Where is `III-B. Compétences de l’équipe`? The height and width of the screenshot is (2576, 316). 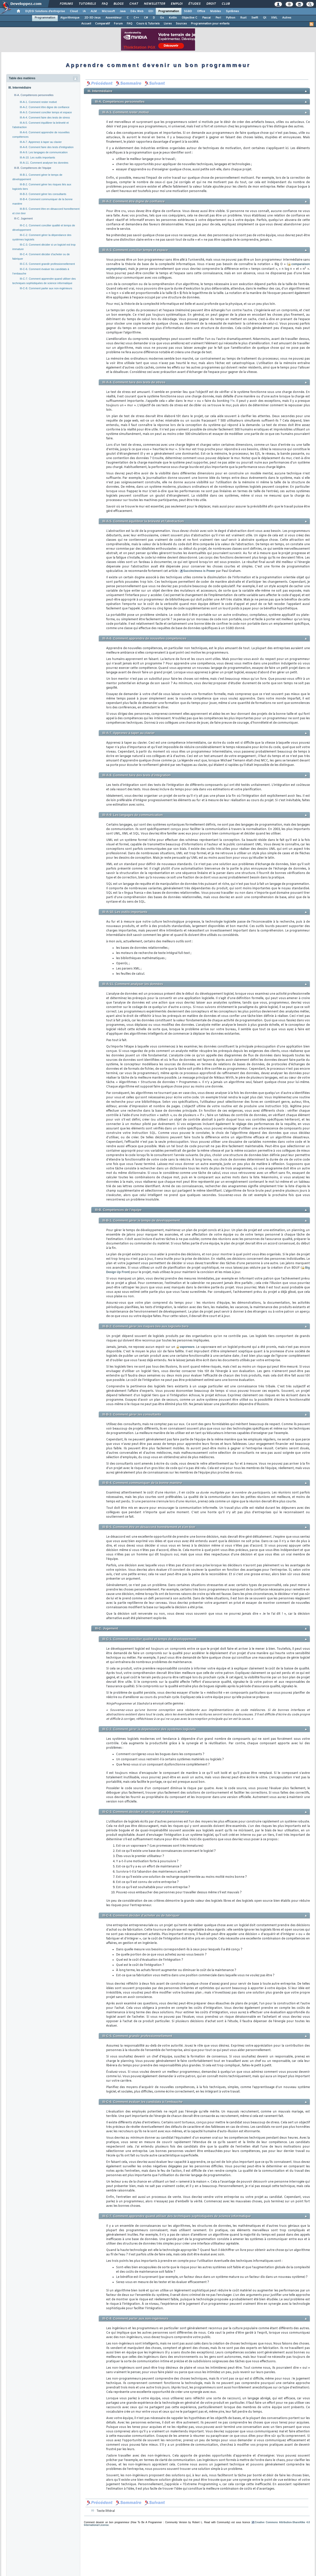
III-B. Compétences de l’équipe is located at coordinates (32, 167).